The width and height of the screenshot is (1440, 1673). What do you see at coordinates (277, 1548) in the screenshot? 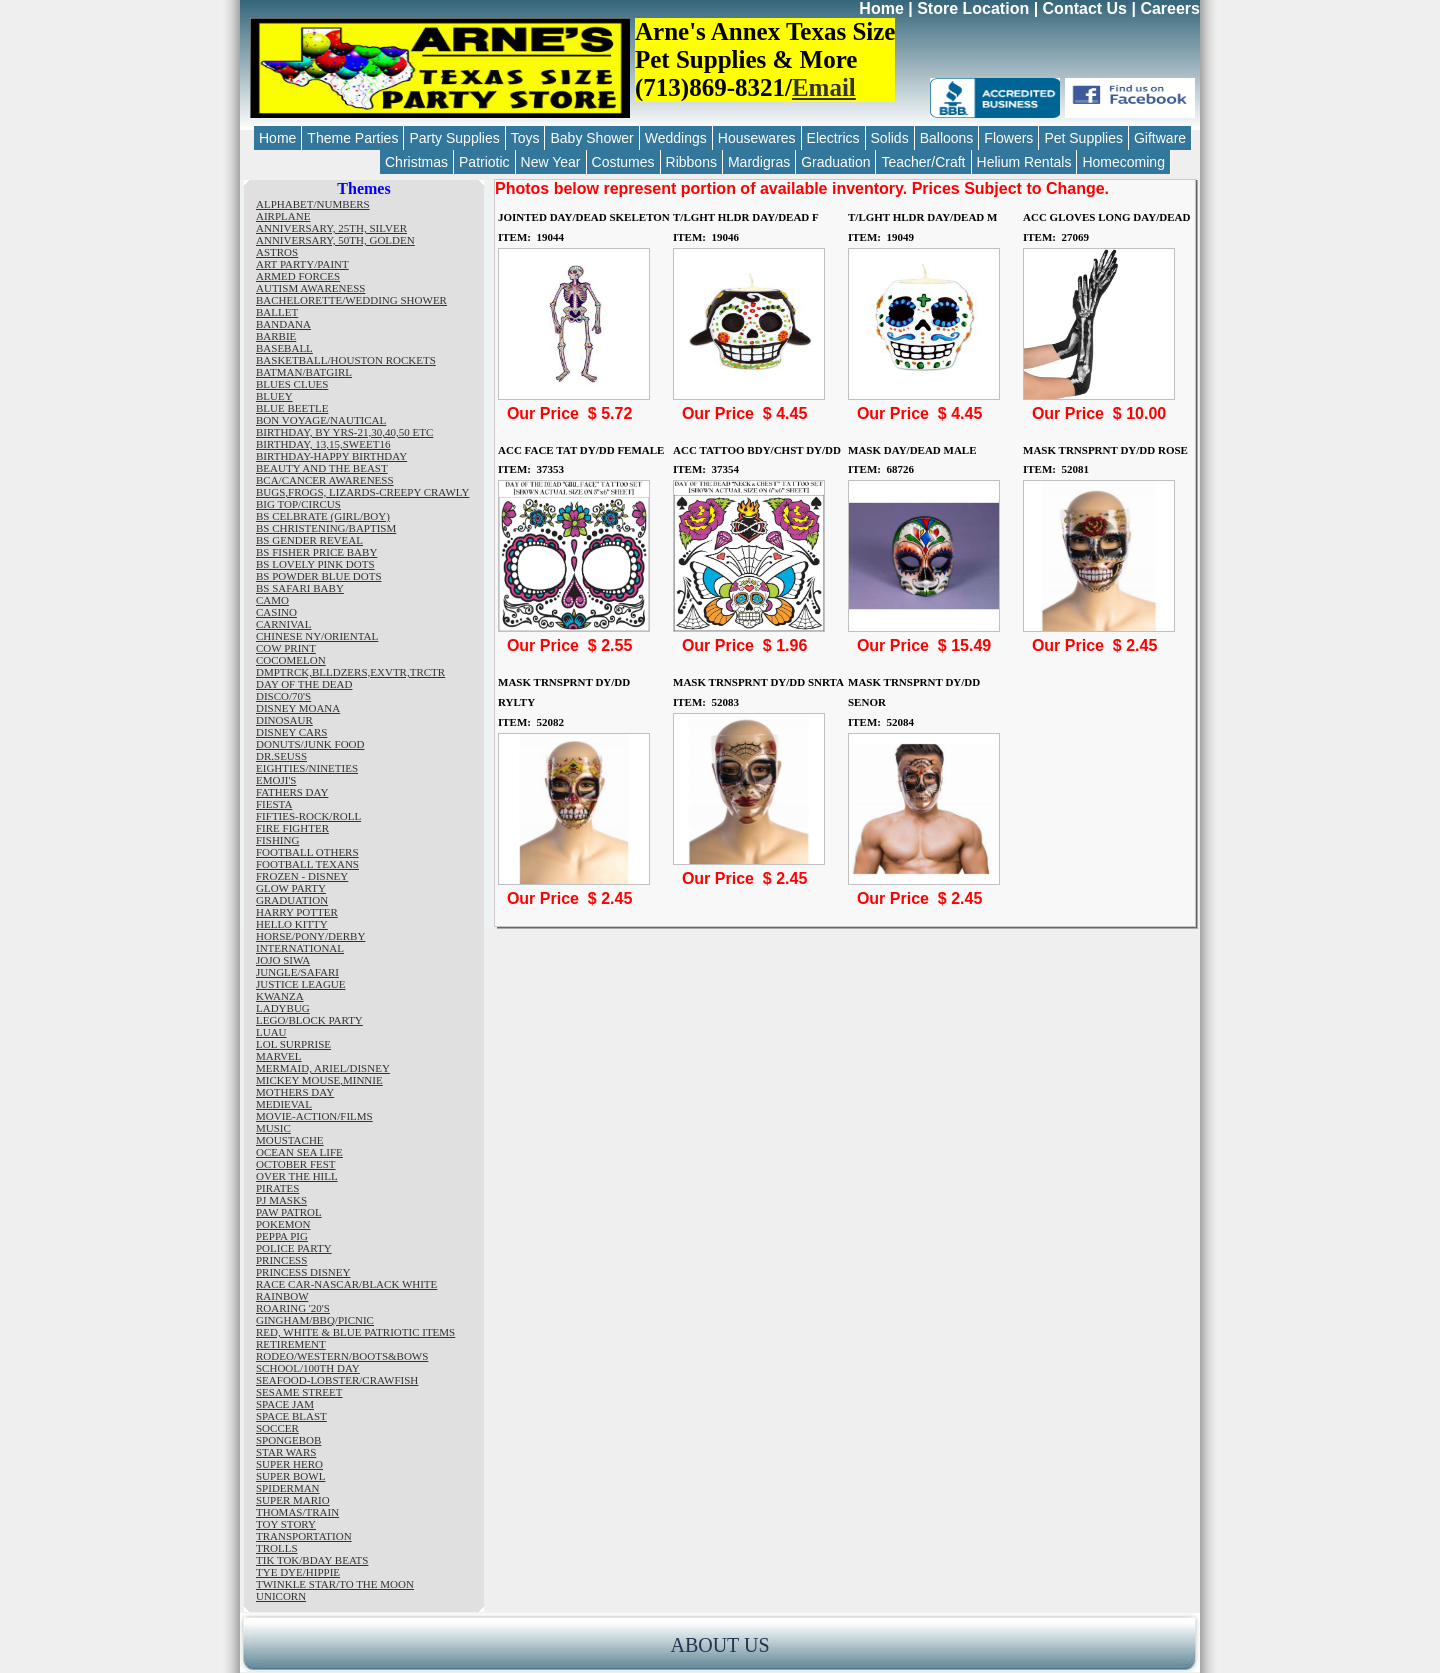
I see `TROLLS` at bounding box center [277, 1548].